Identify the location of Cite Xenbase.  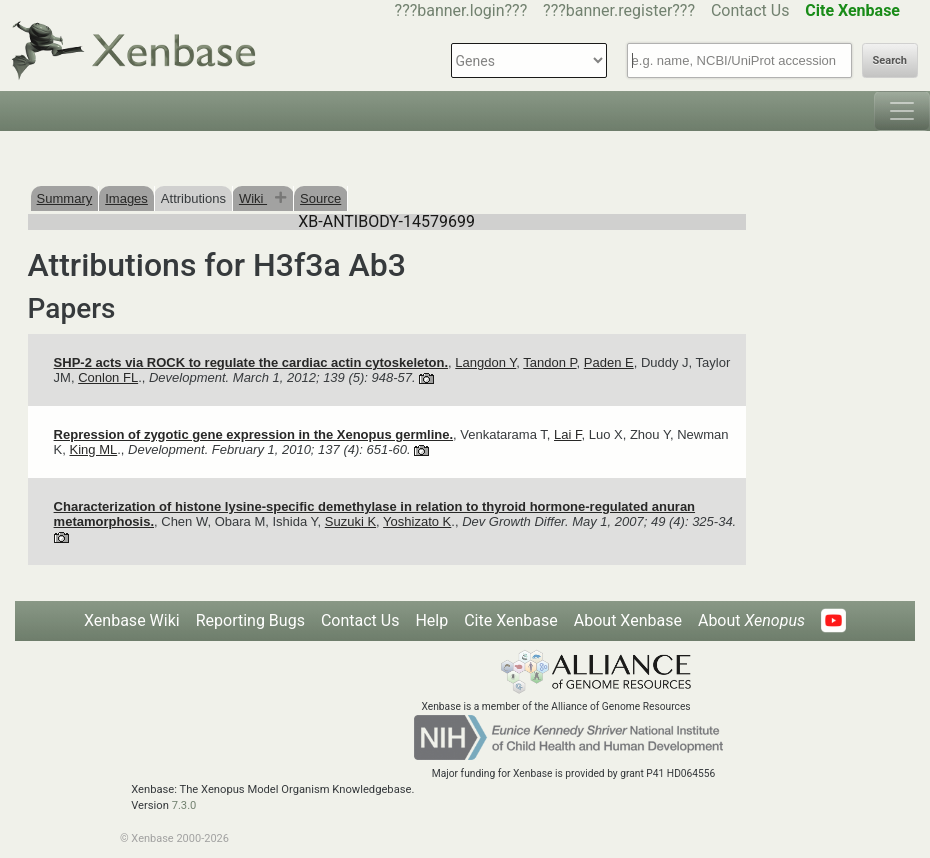
(511, 620).